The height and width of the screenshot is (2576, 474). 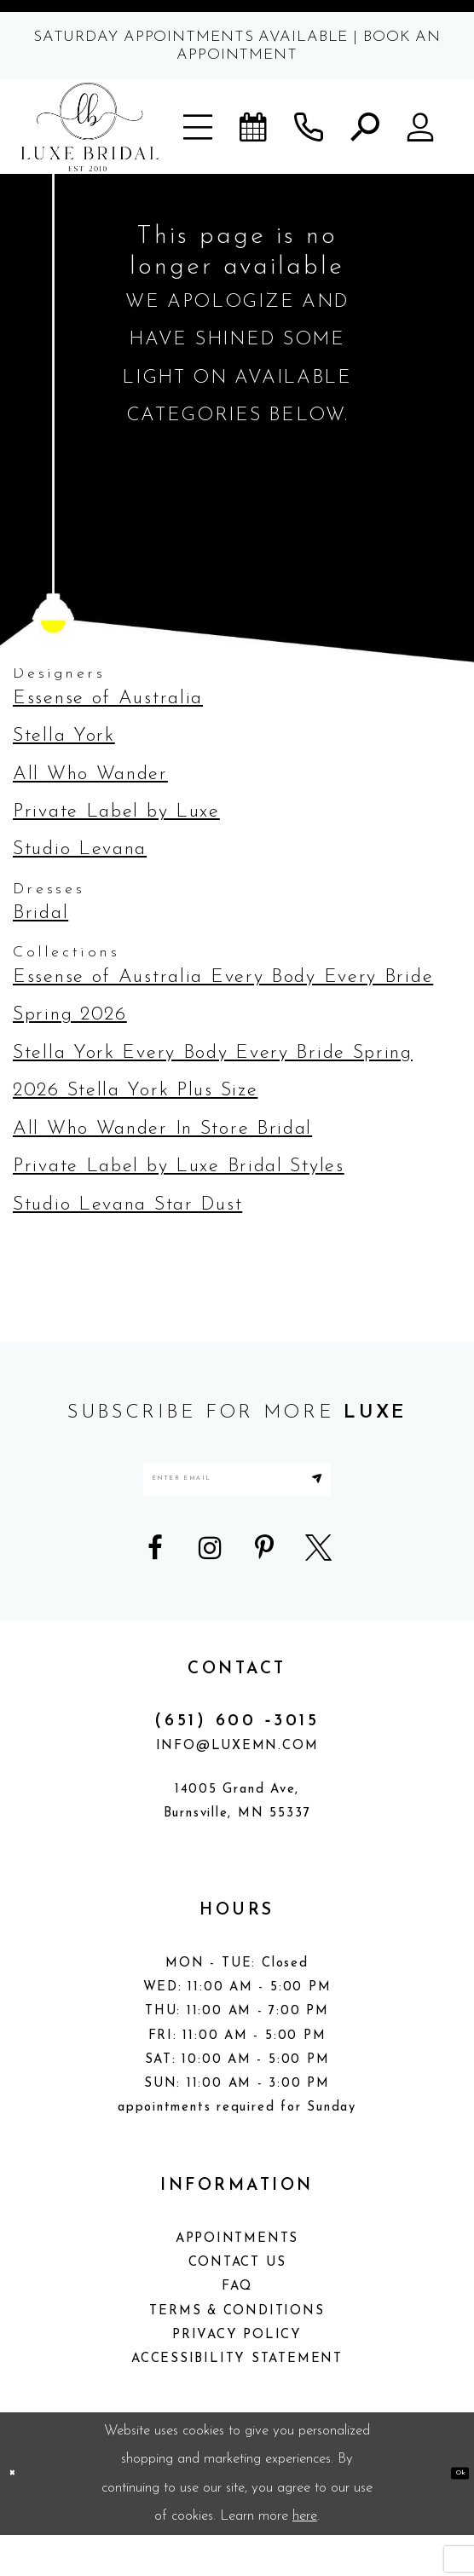 I want to click on [Submit Subscribe], so click(x=415, y=1500).